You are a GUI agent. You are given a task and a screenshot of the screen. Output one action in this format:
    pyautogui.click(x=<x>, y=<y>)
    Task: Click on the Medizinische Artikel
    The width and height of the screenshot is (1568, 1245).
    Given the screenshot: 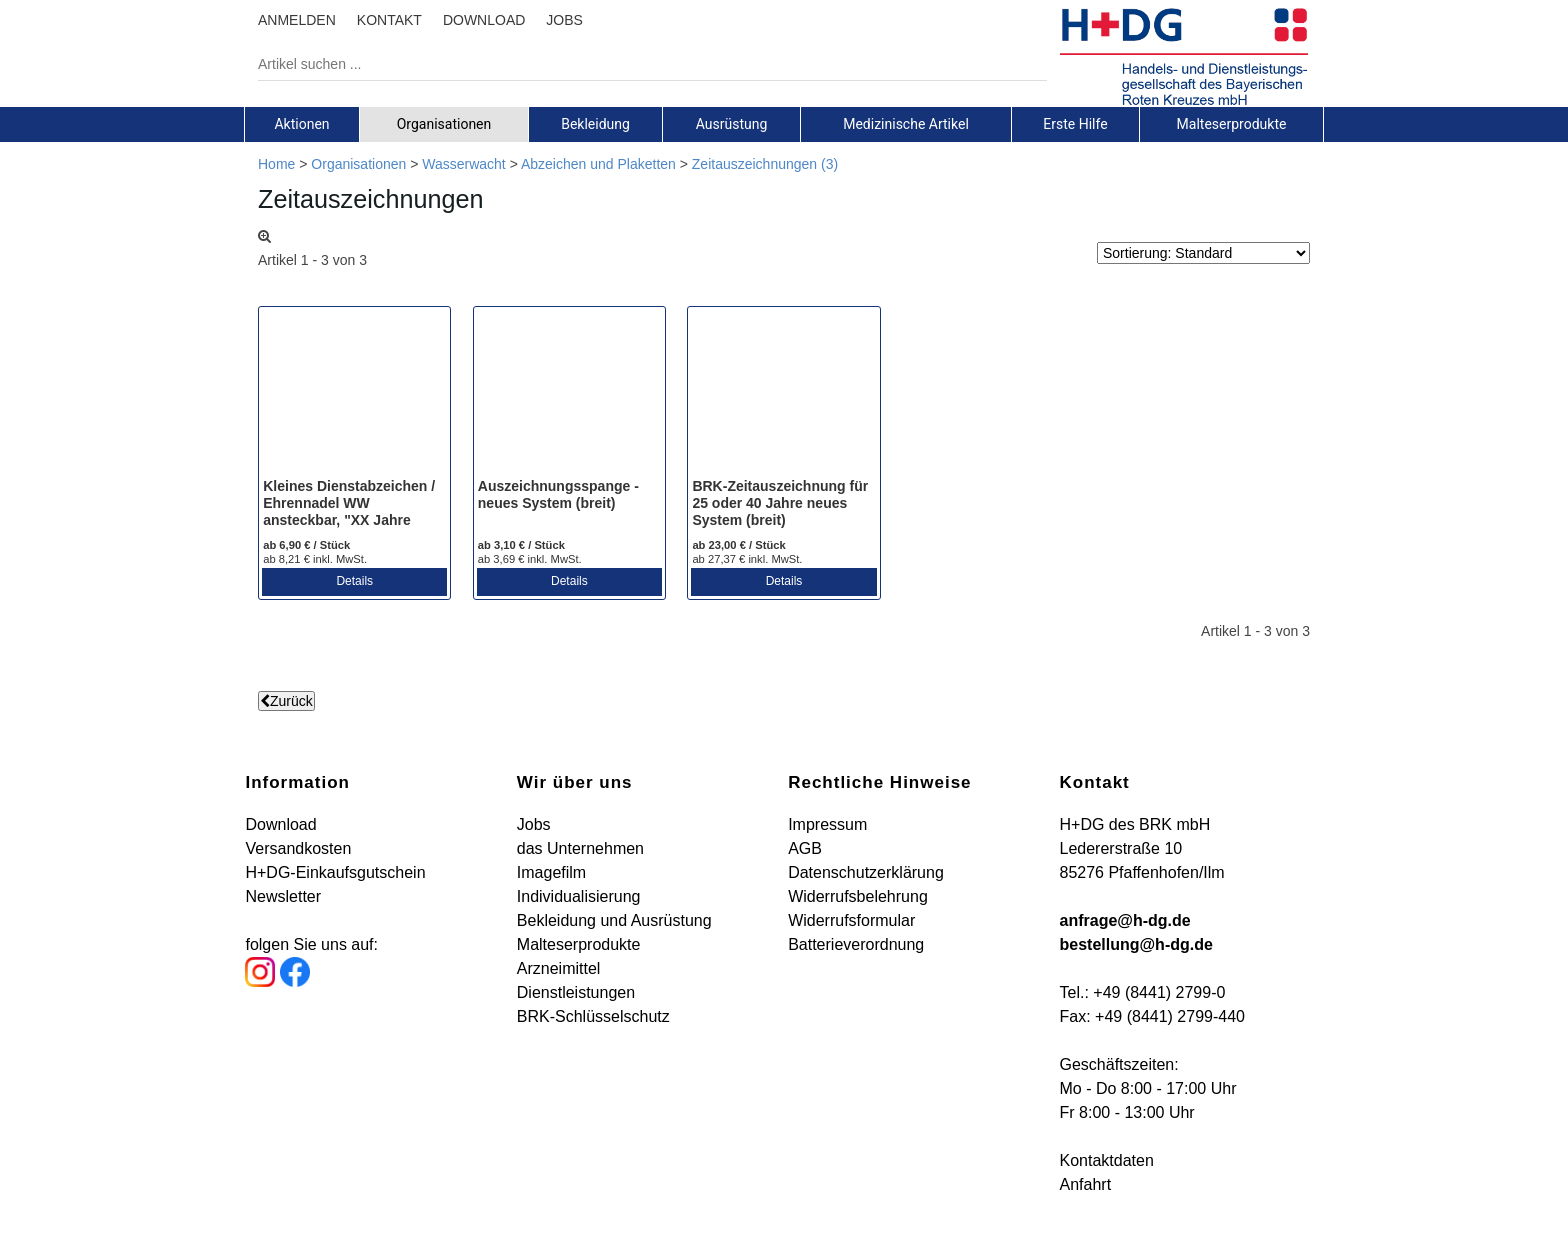 What is the action you would take?
    pyautogui.click(x=906, y=124)
    